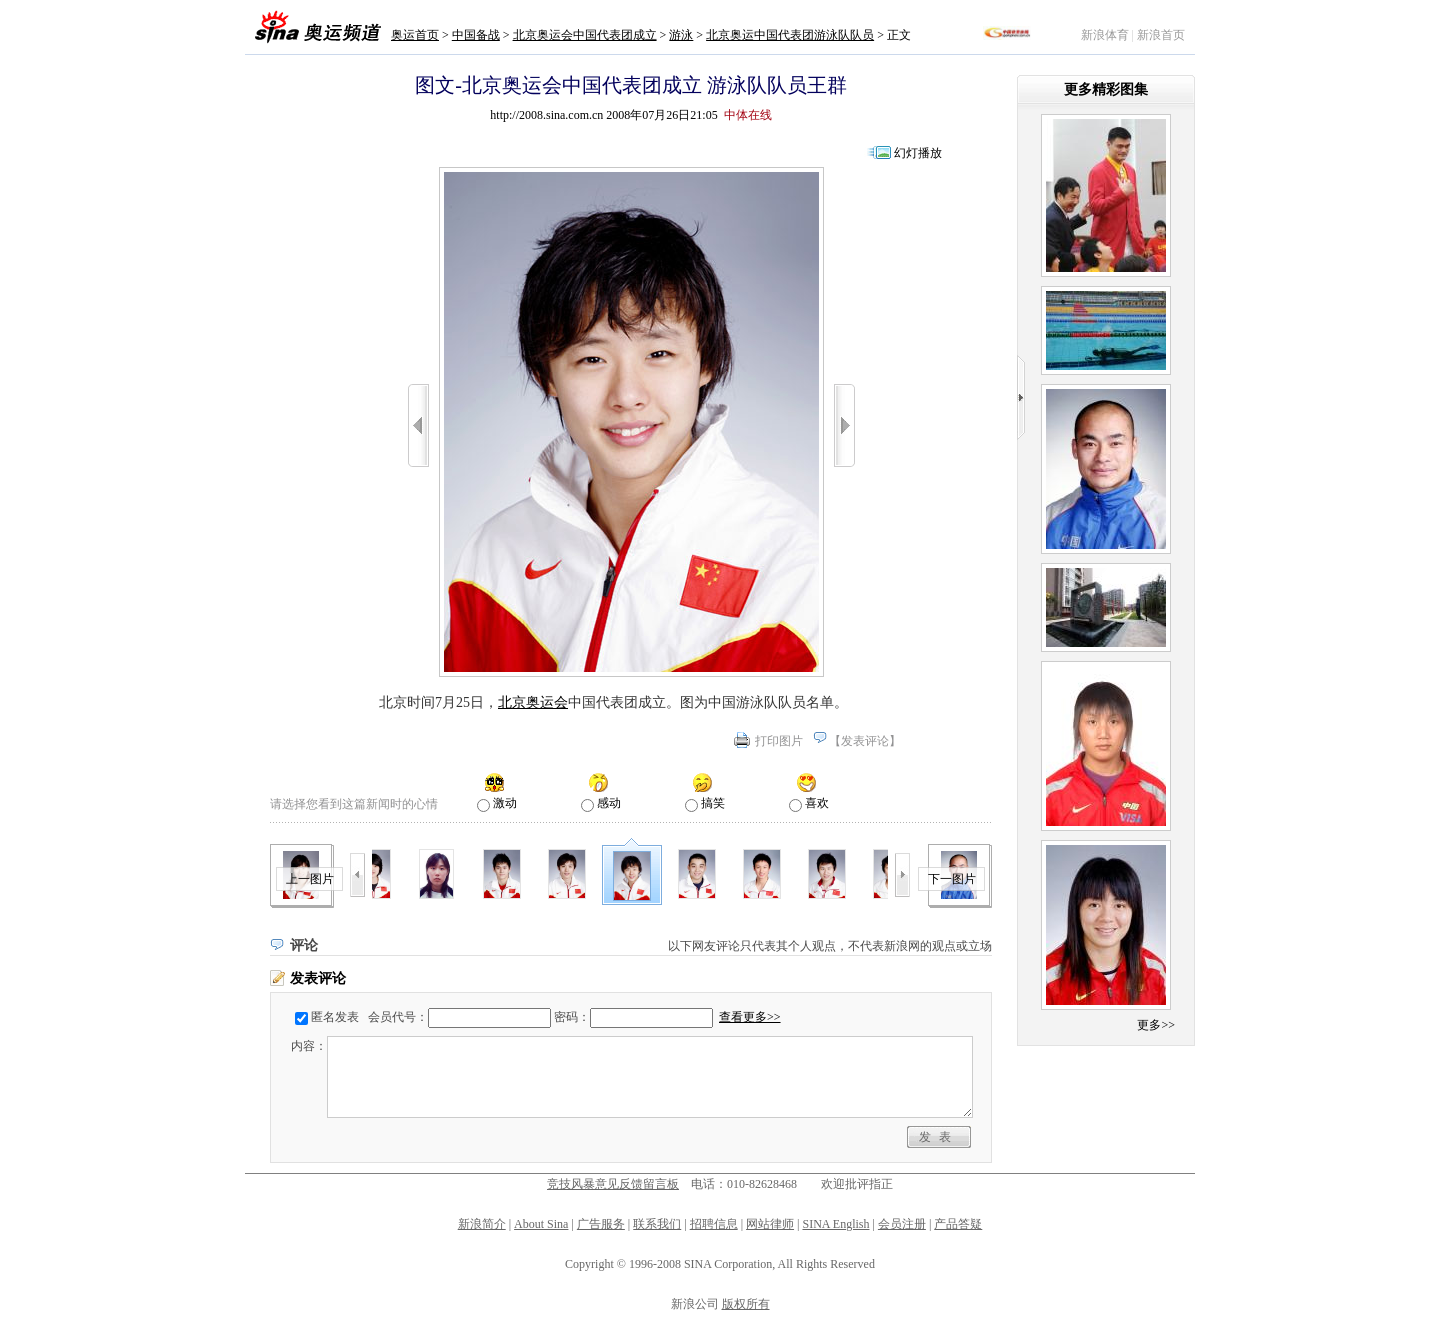  I want to click on 新浪体育, so click(1105, 35).